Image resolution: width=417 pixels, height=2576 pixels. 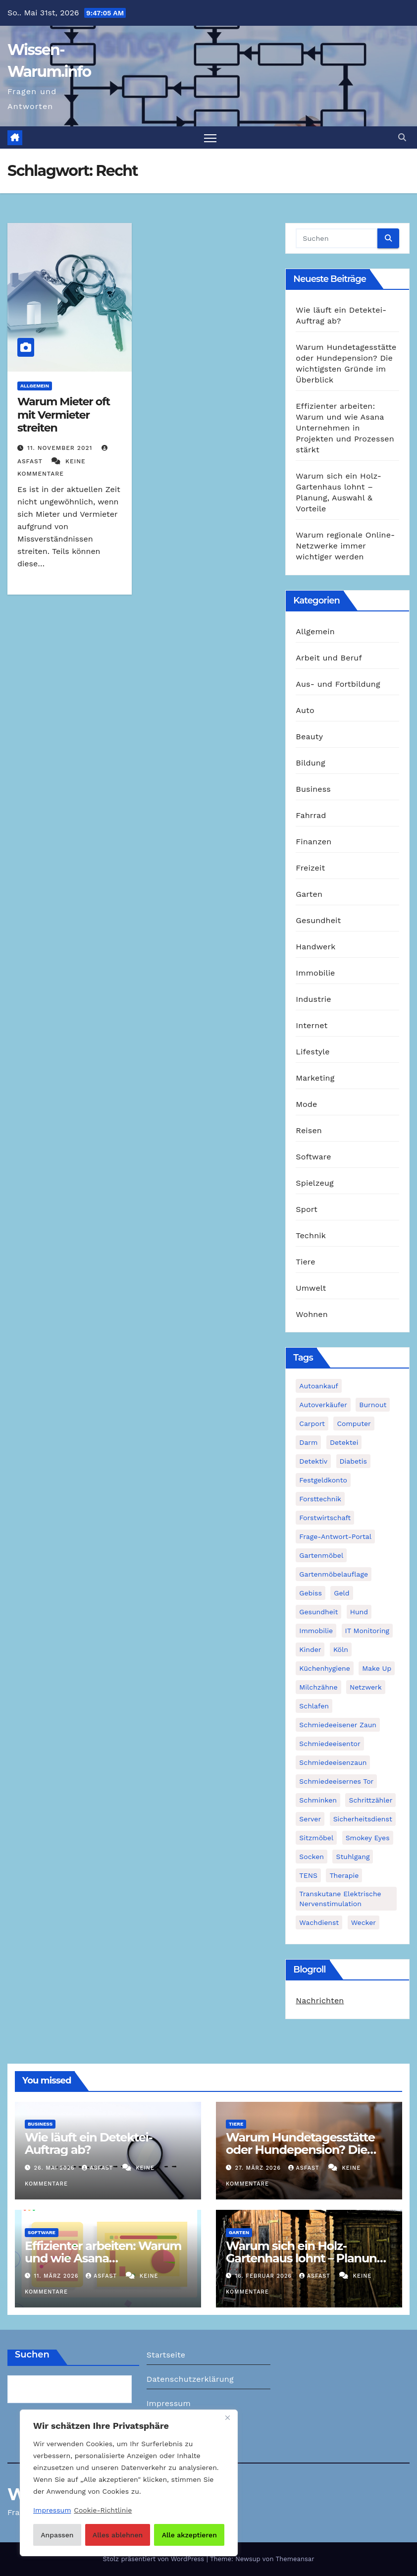 What do you see at coordinates (367, 1631) in the screenshot?
I see `IT Monitoring [IT Monitoring (1 Eintrag)]` at bounding box center [367, 1631].